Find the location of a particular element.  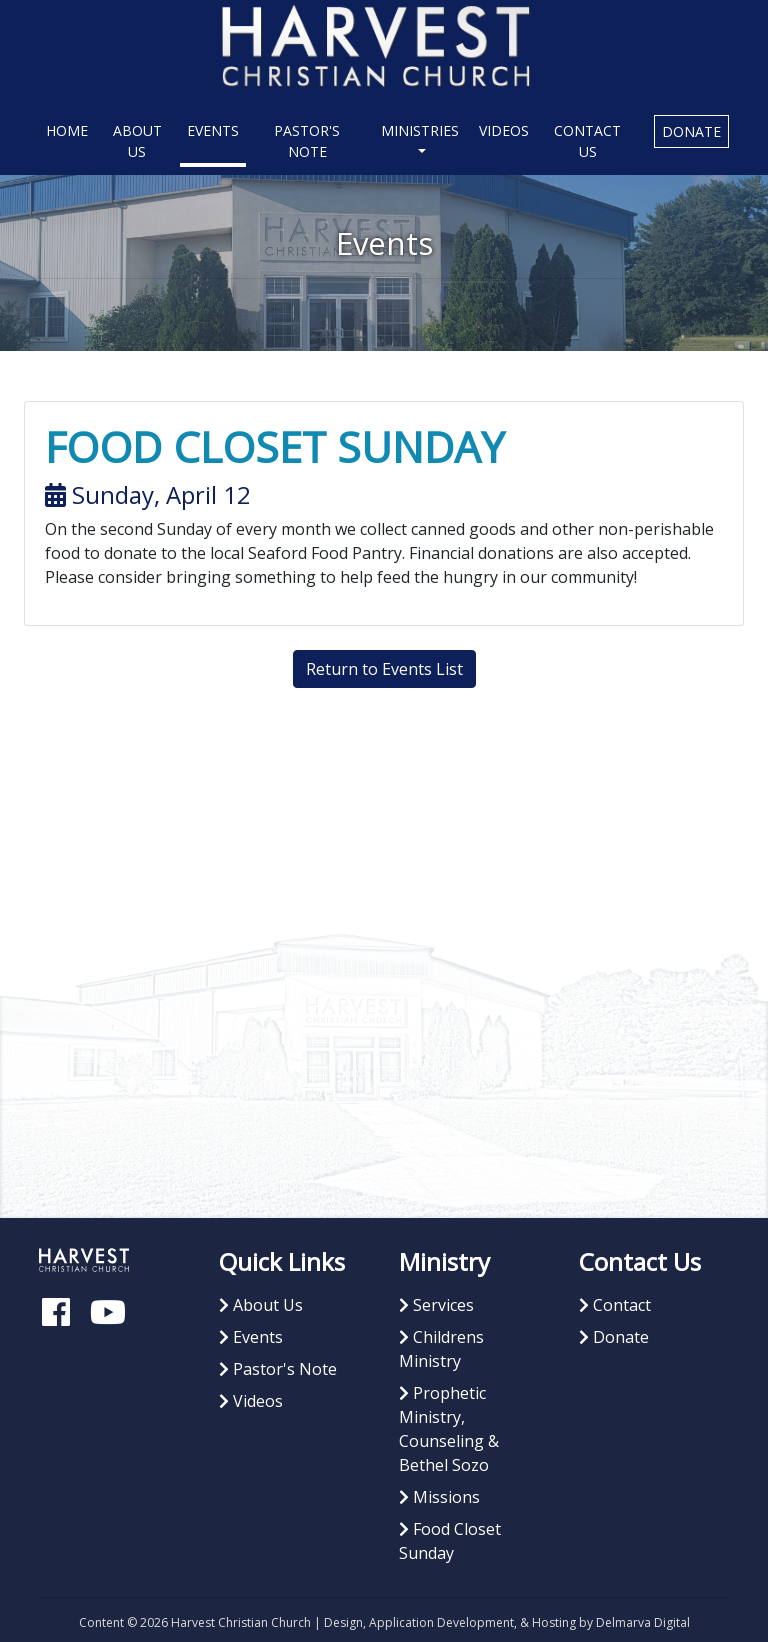

Donate is located at coordinates (691, 131).